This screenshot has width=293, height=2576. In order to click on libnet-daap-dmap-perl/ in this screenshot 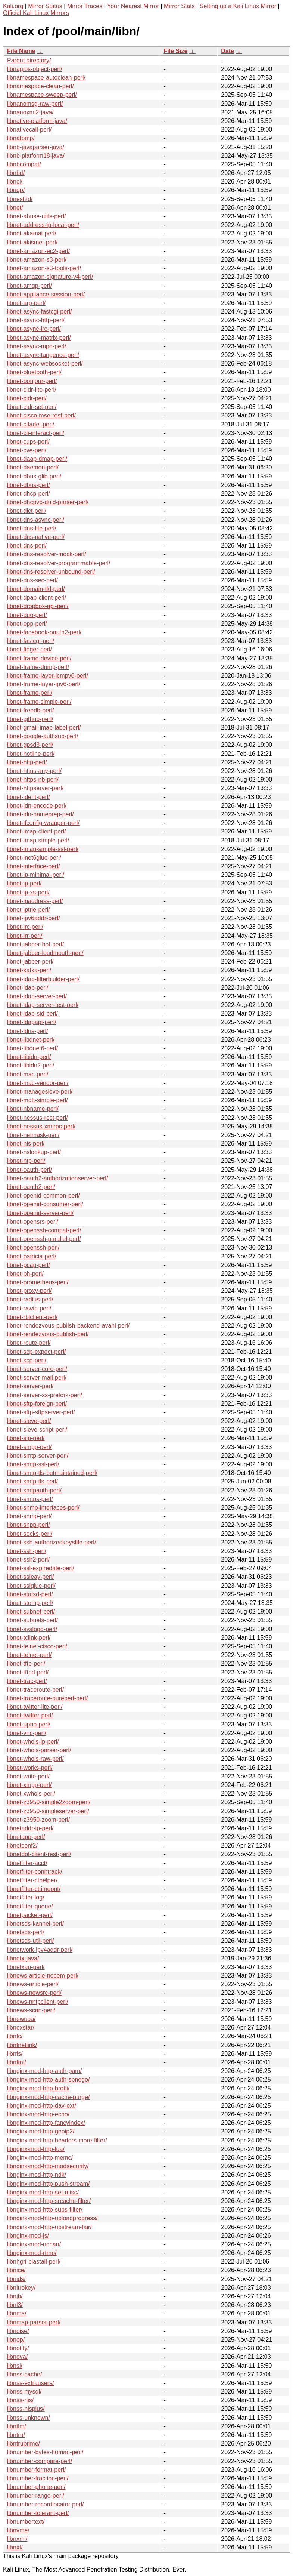, I will do `click(37, 459)`.